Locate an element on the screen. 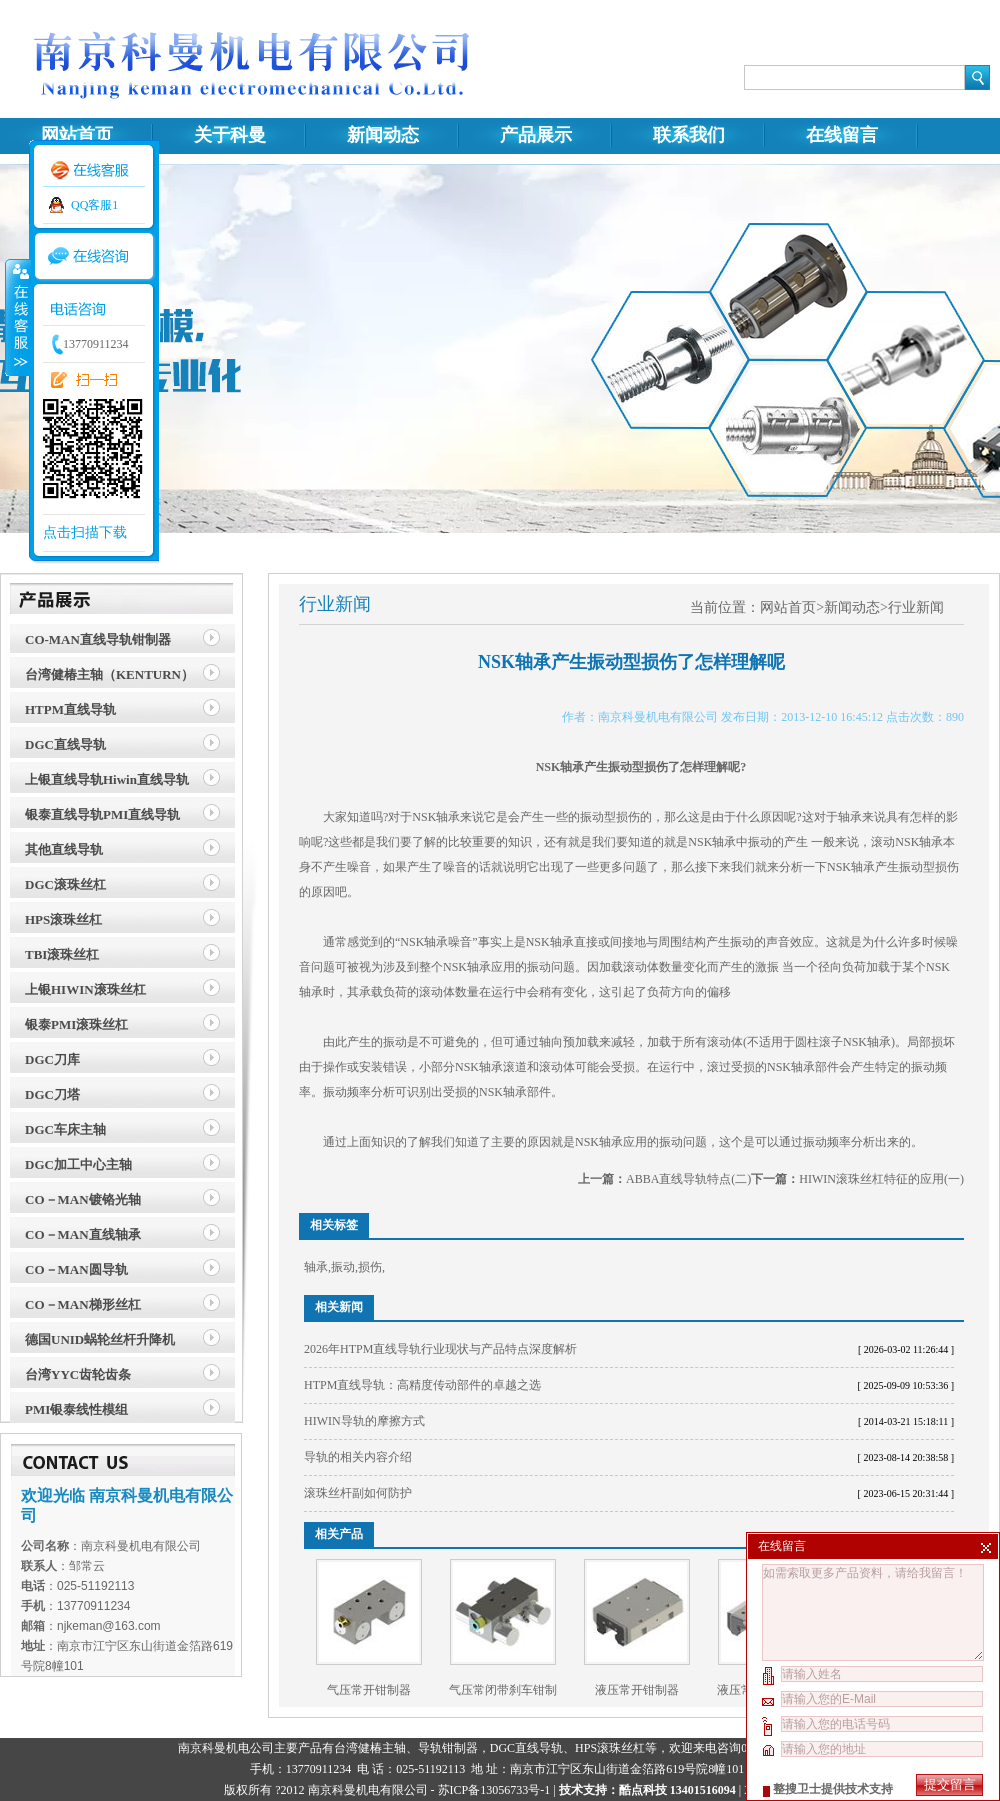 The image size is (1000, 1801). 技术支持：酷点科技 13401516094 is located at coordinates (647, 1790).